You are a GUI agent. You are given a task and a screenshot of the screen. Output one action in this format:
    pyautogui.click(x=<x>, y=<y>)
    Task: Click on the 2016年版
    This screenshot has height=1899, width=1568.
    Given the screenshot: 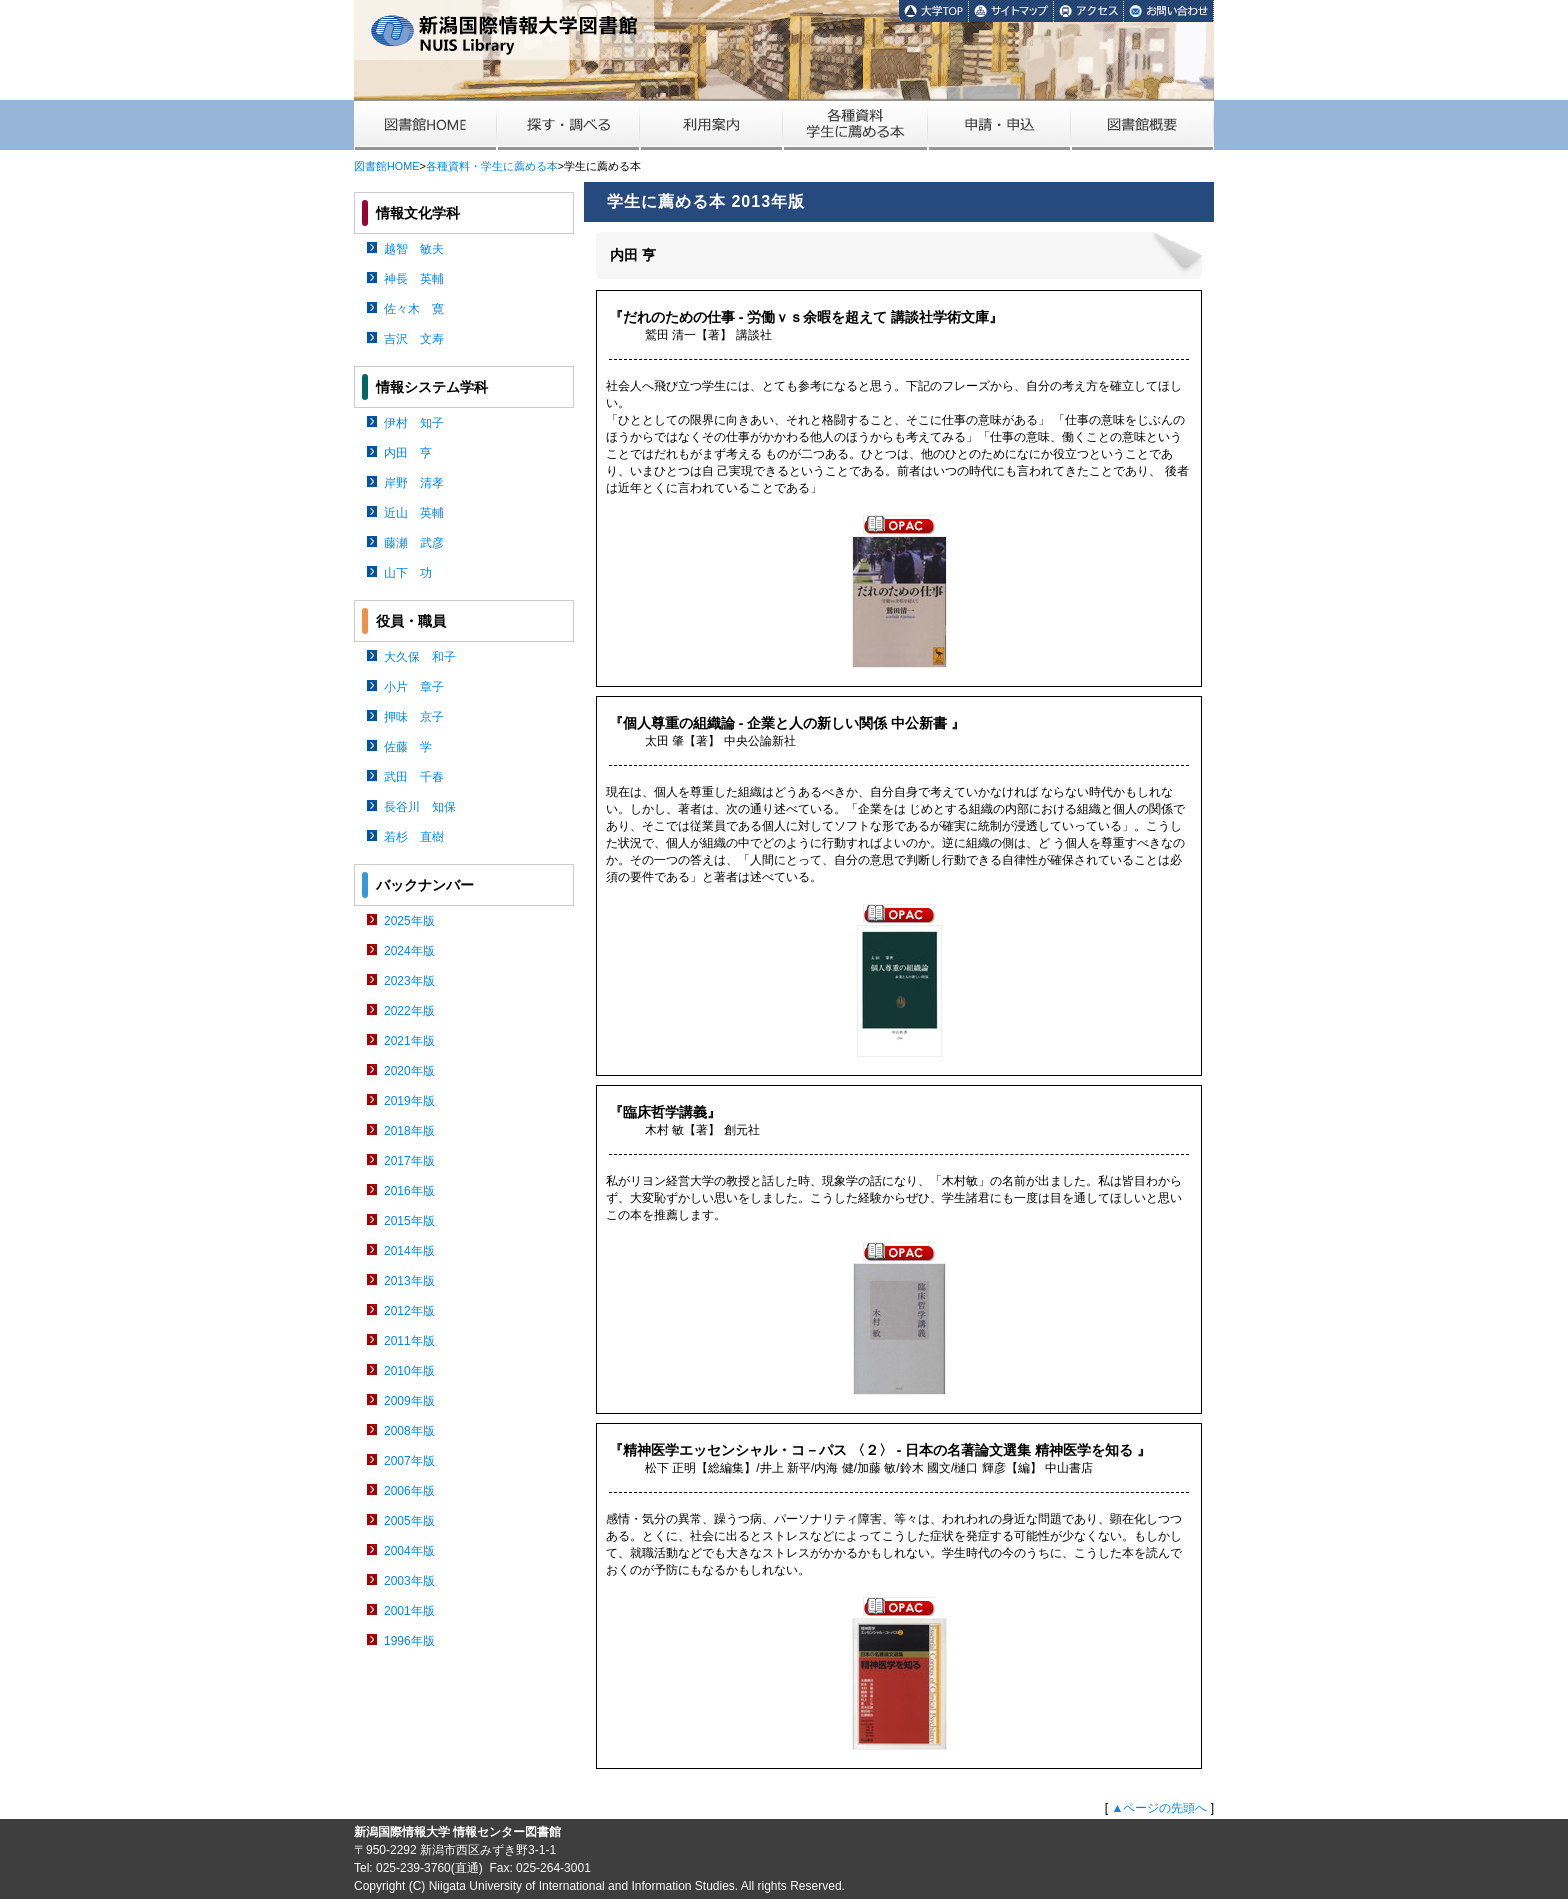 What is the action you would take?
    pyautogui.click(x=409, y=1191)
    